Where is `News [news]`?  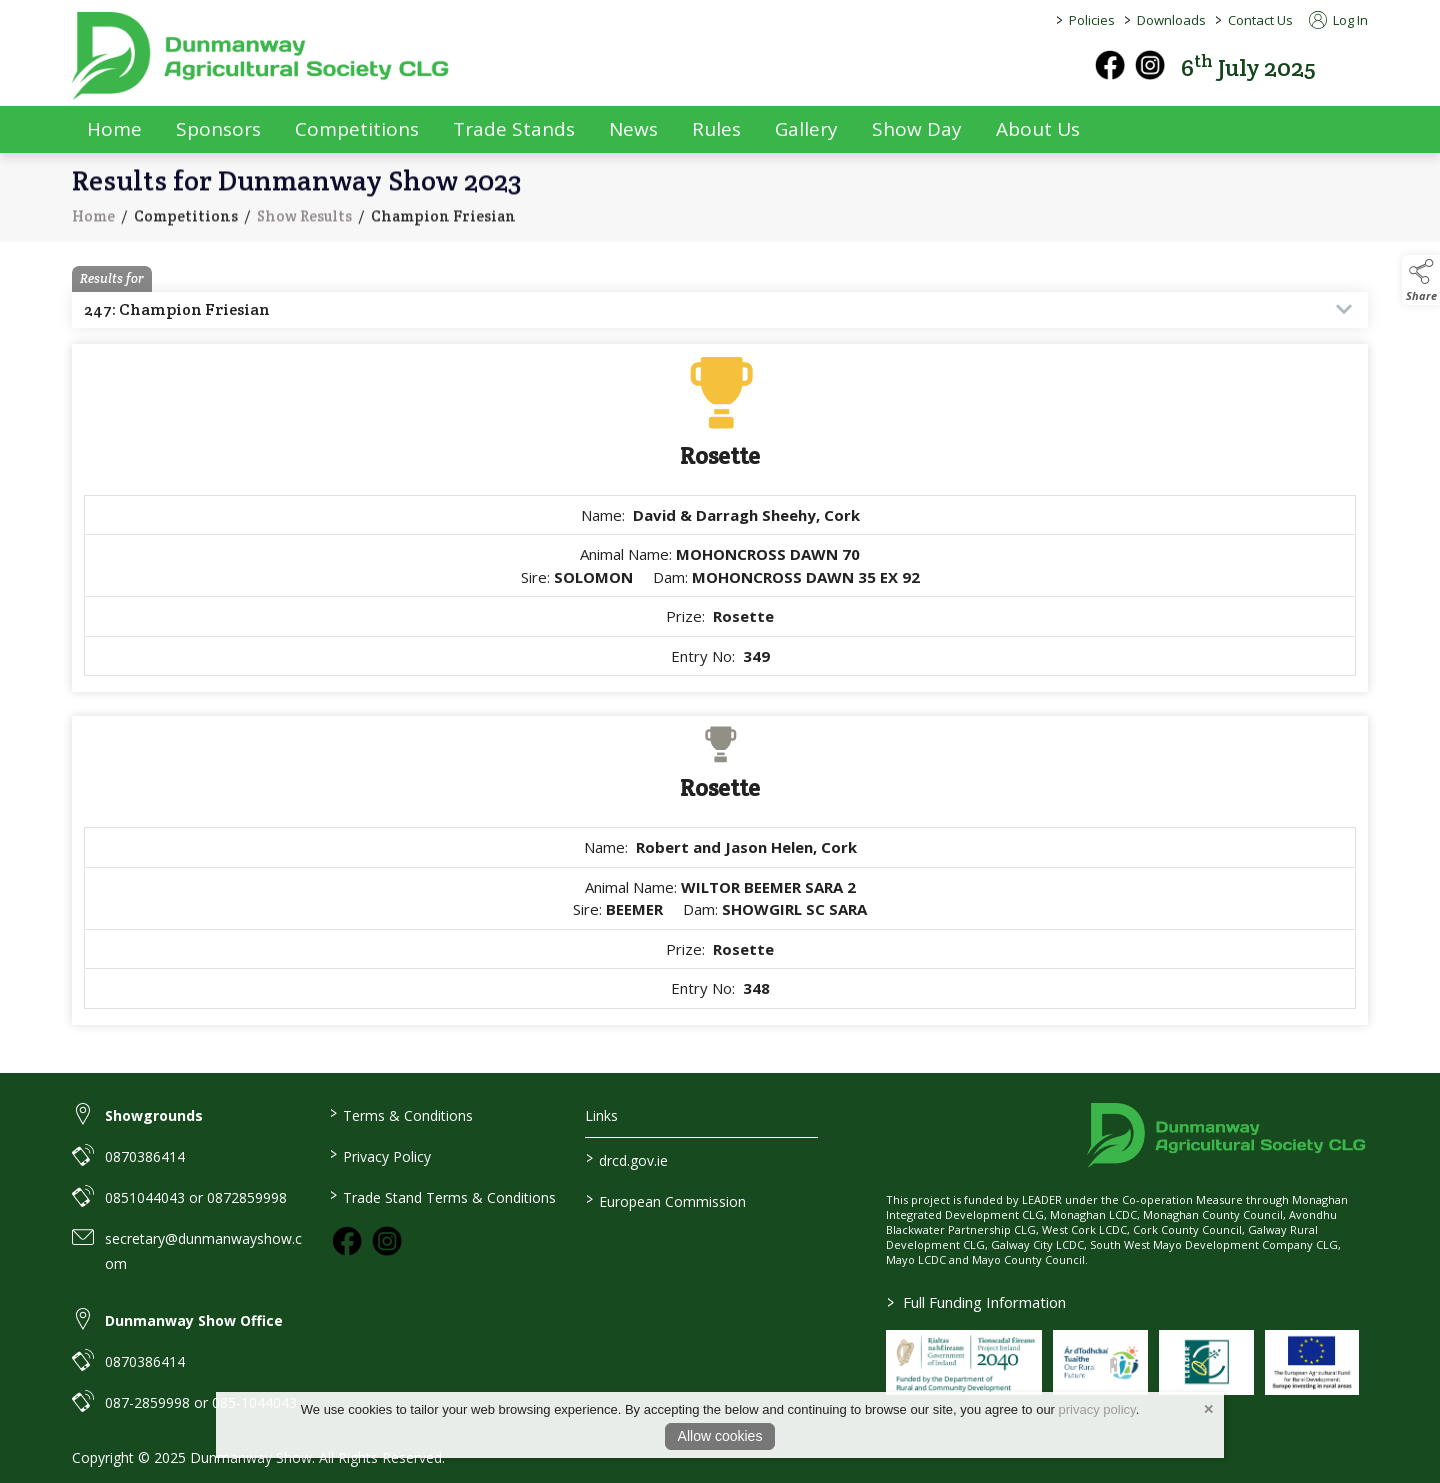 News [news] is located at coordinates (633, 129).